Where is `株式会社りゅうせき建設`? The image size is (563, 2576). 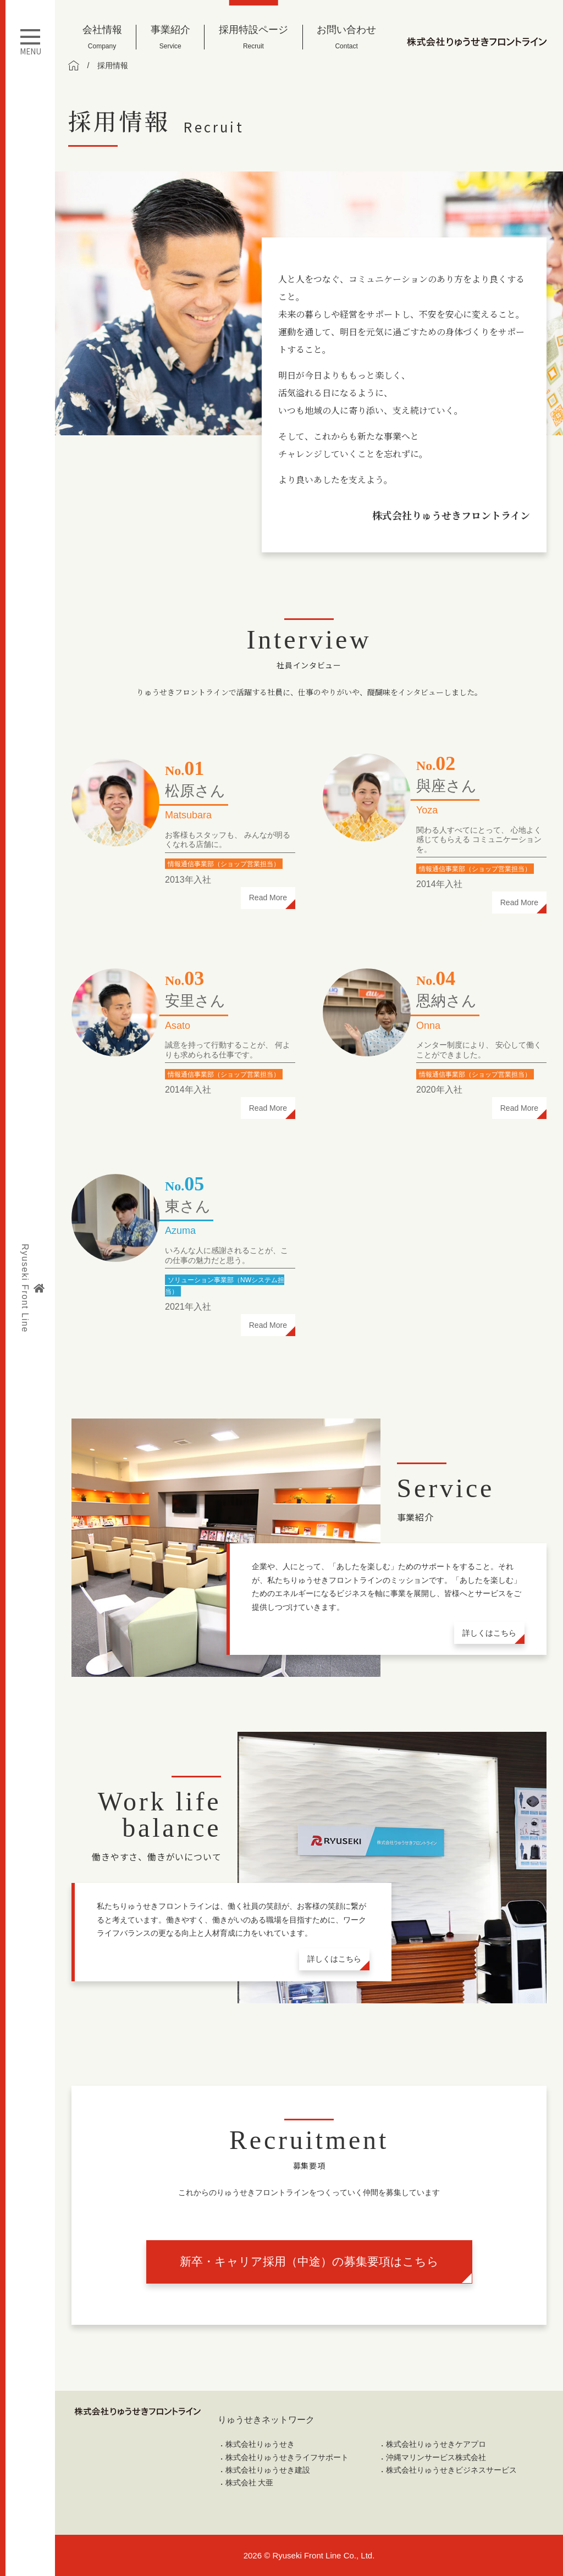 株式会社りゅうせき建設 is located at coordinates (267, 2470).